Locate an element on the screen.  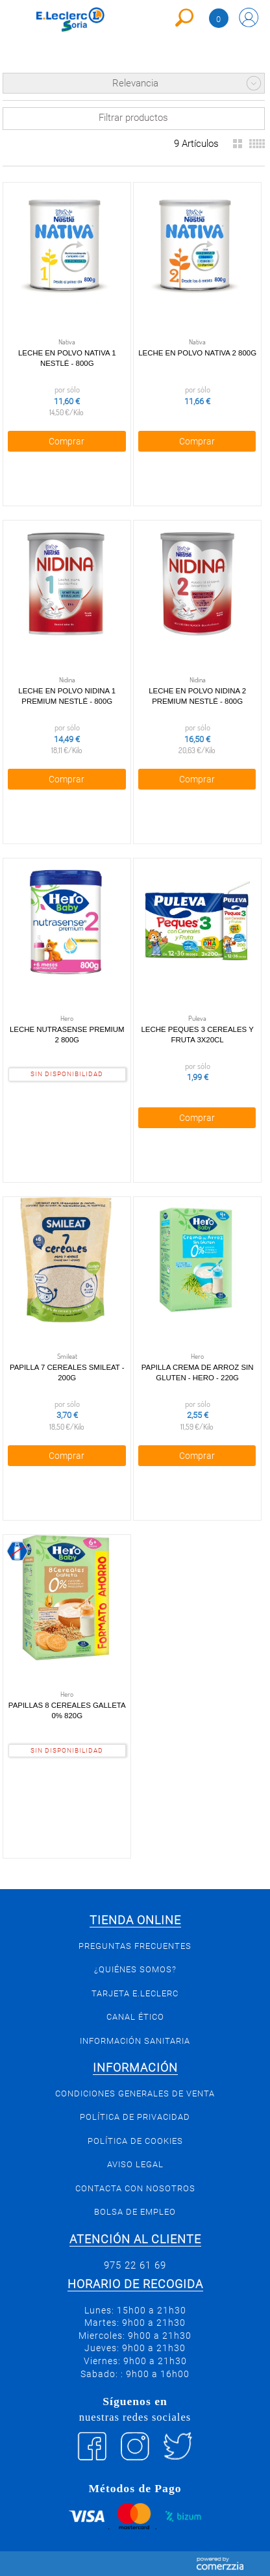
Canal Ético is located at coordinates (135, 2017).